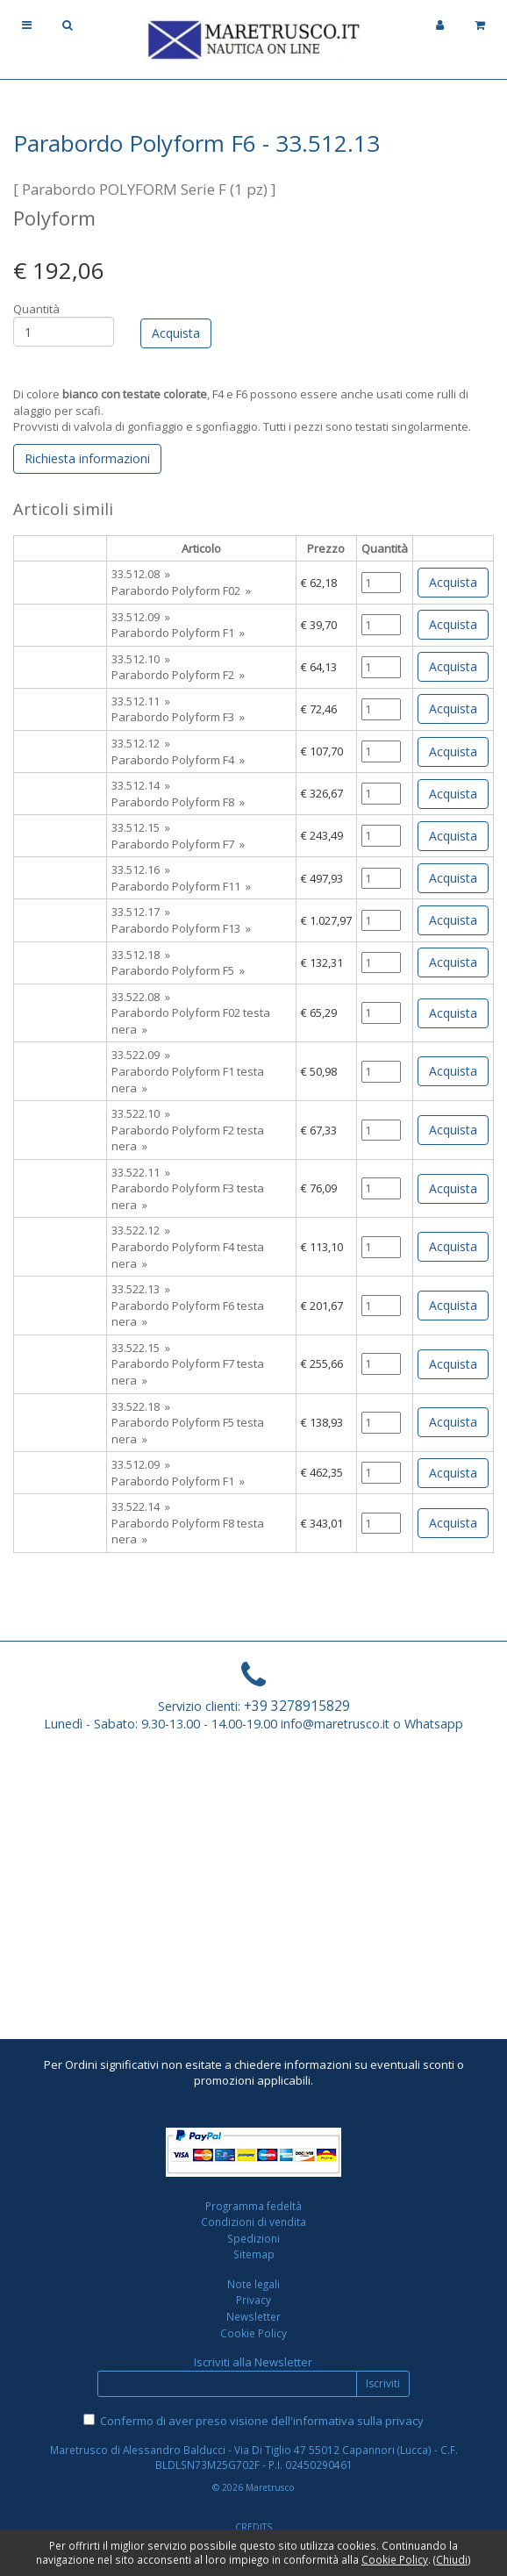  Describe the element at coordinates (140, 869) in the screenshot. I see `33.512.16 »` at that location.